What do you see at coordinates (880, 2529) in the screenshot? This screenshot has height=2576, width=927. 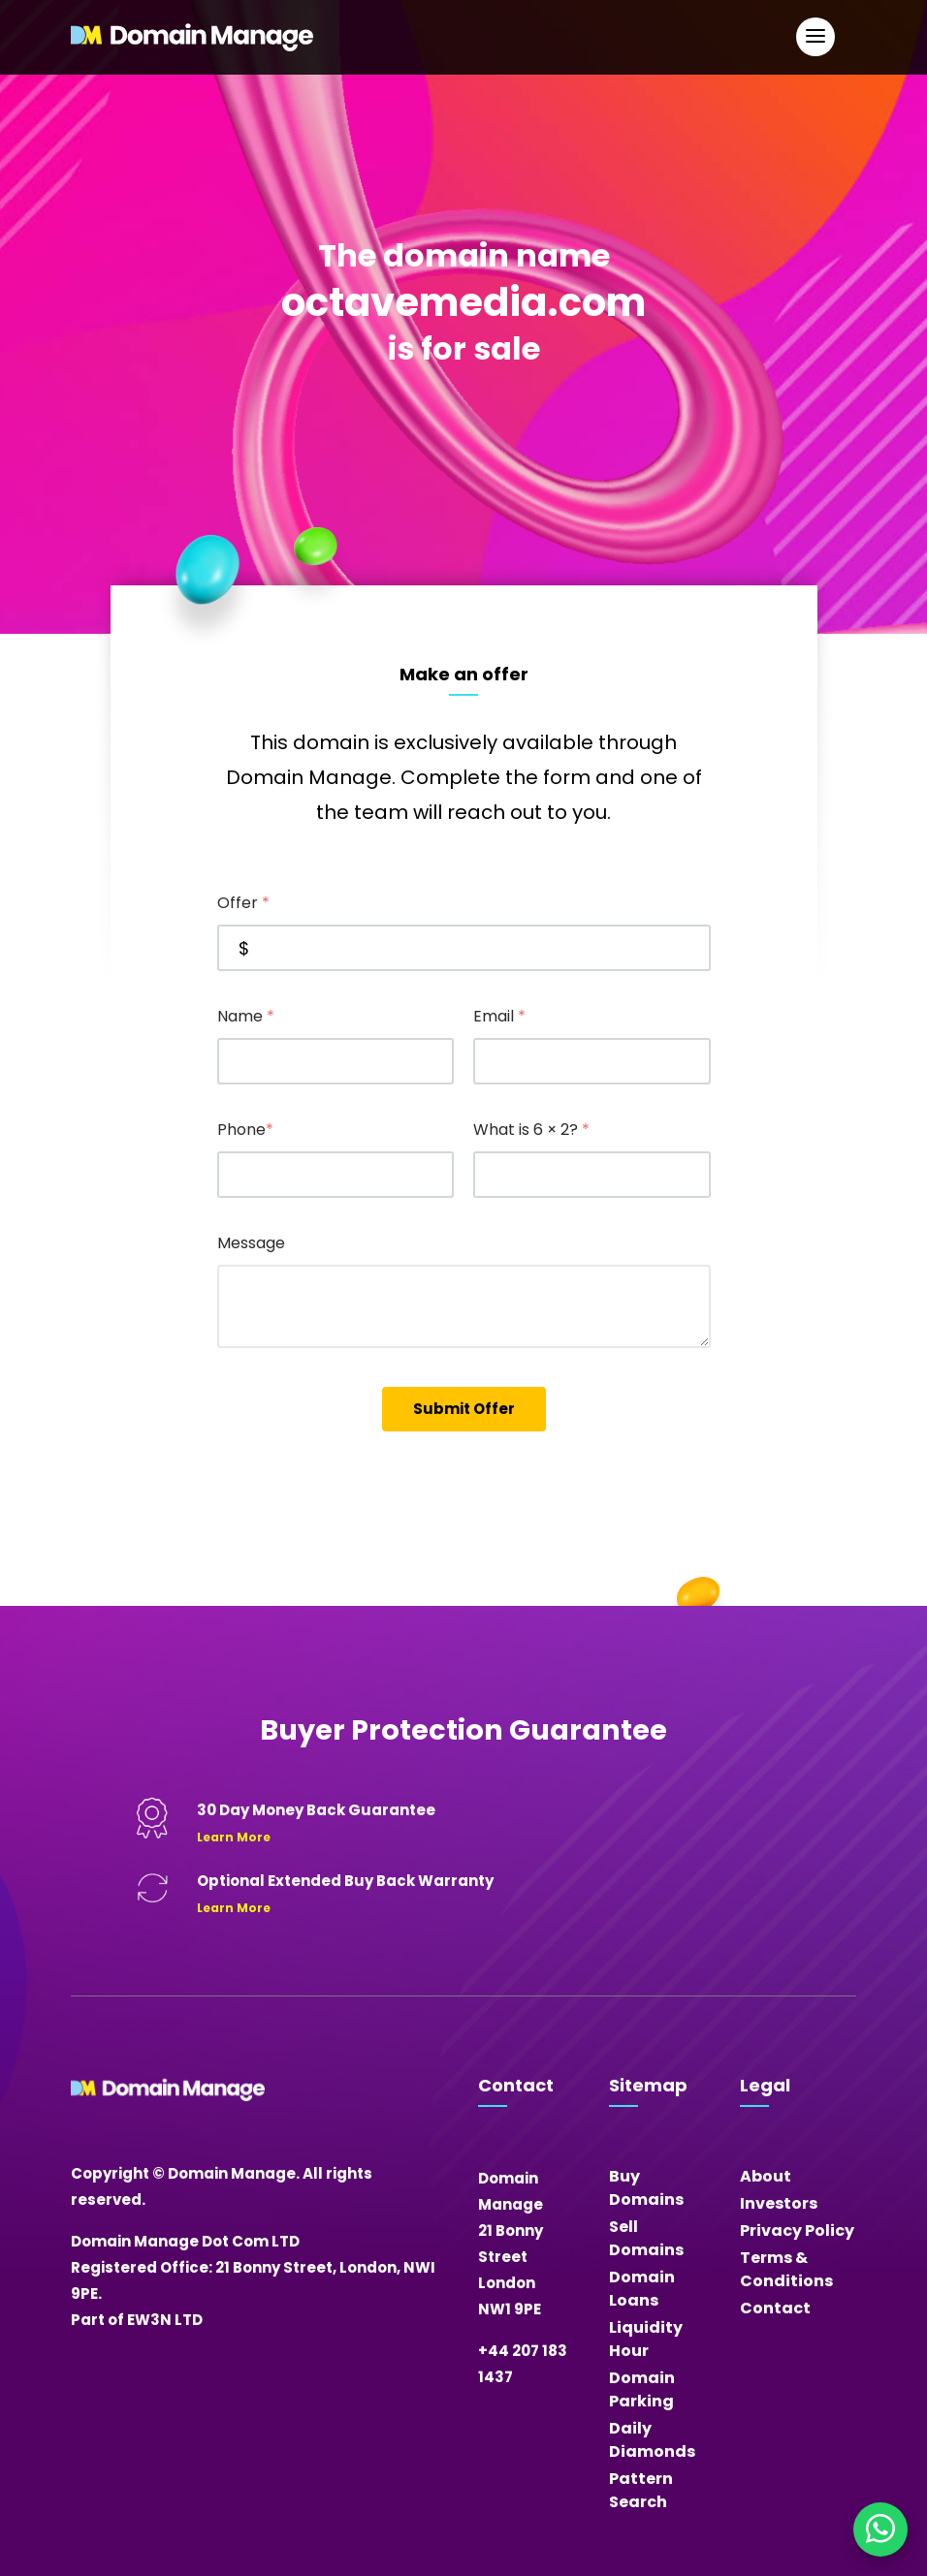 I see `[Chat on WhatsApp]` at bounding box center [880, 2529].